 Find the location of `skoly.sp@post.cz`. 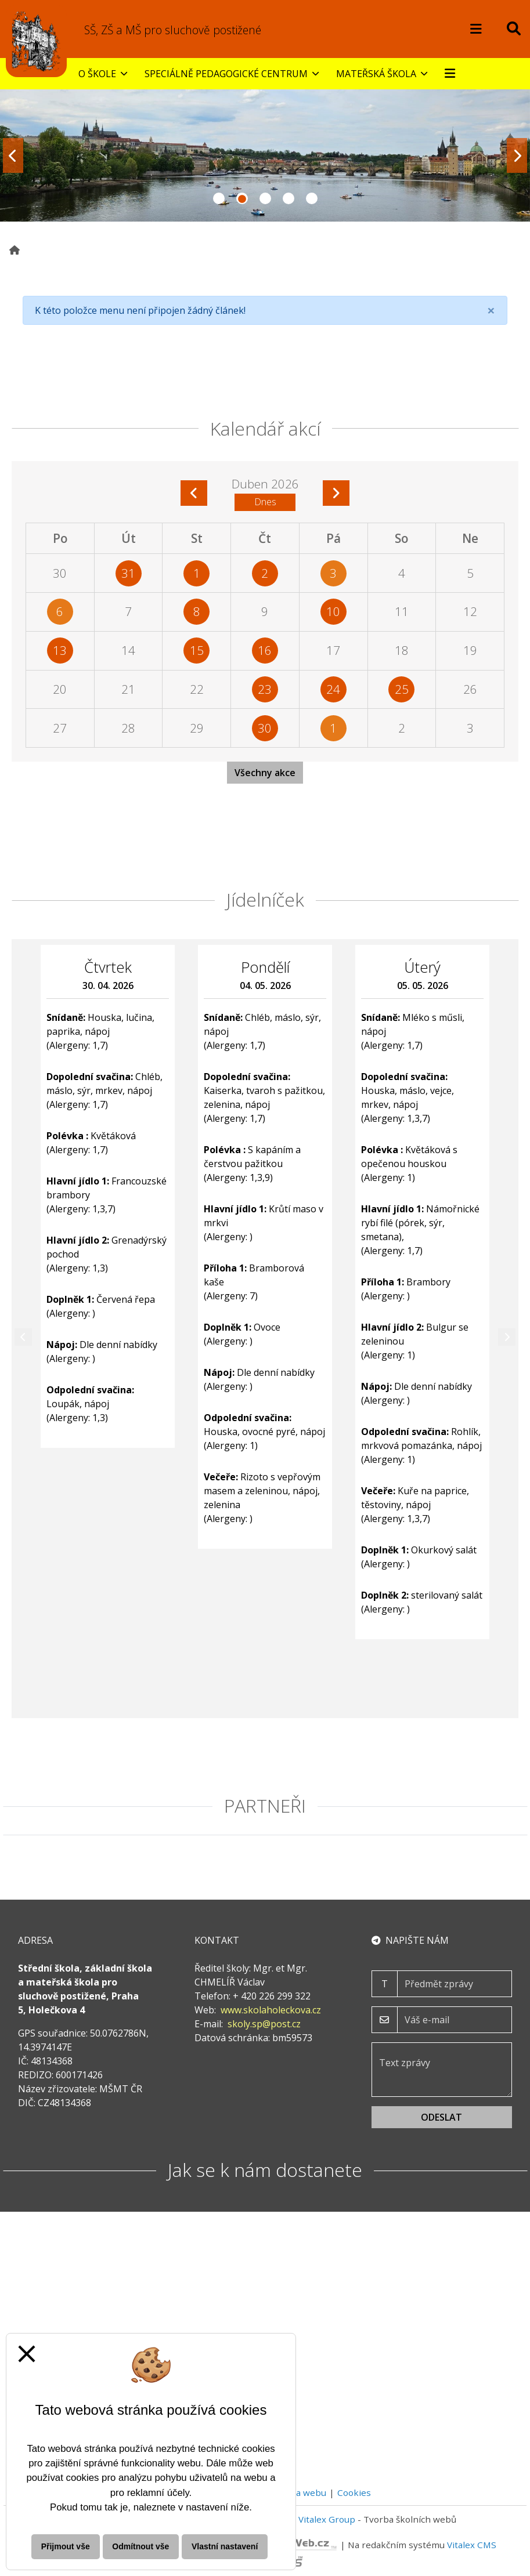

skoly.sp@post.cz is located at coordinates (264, 2023).